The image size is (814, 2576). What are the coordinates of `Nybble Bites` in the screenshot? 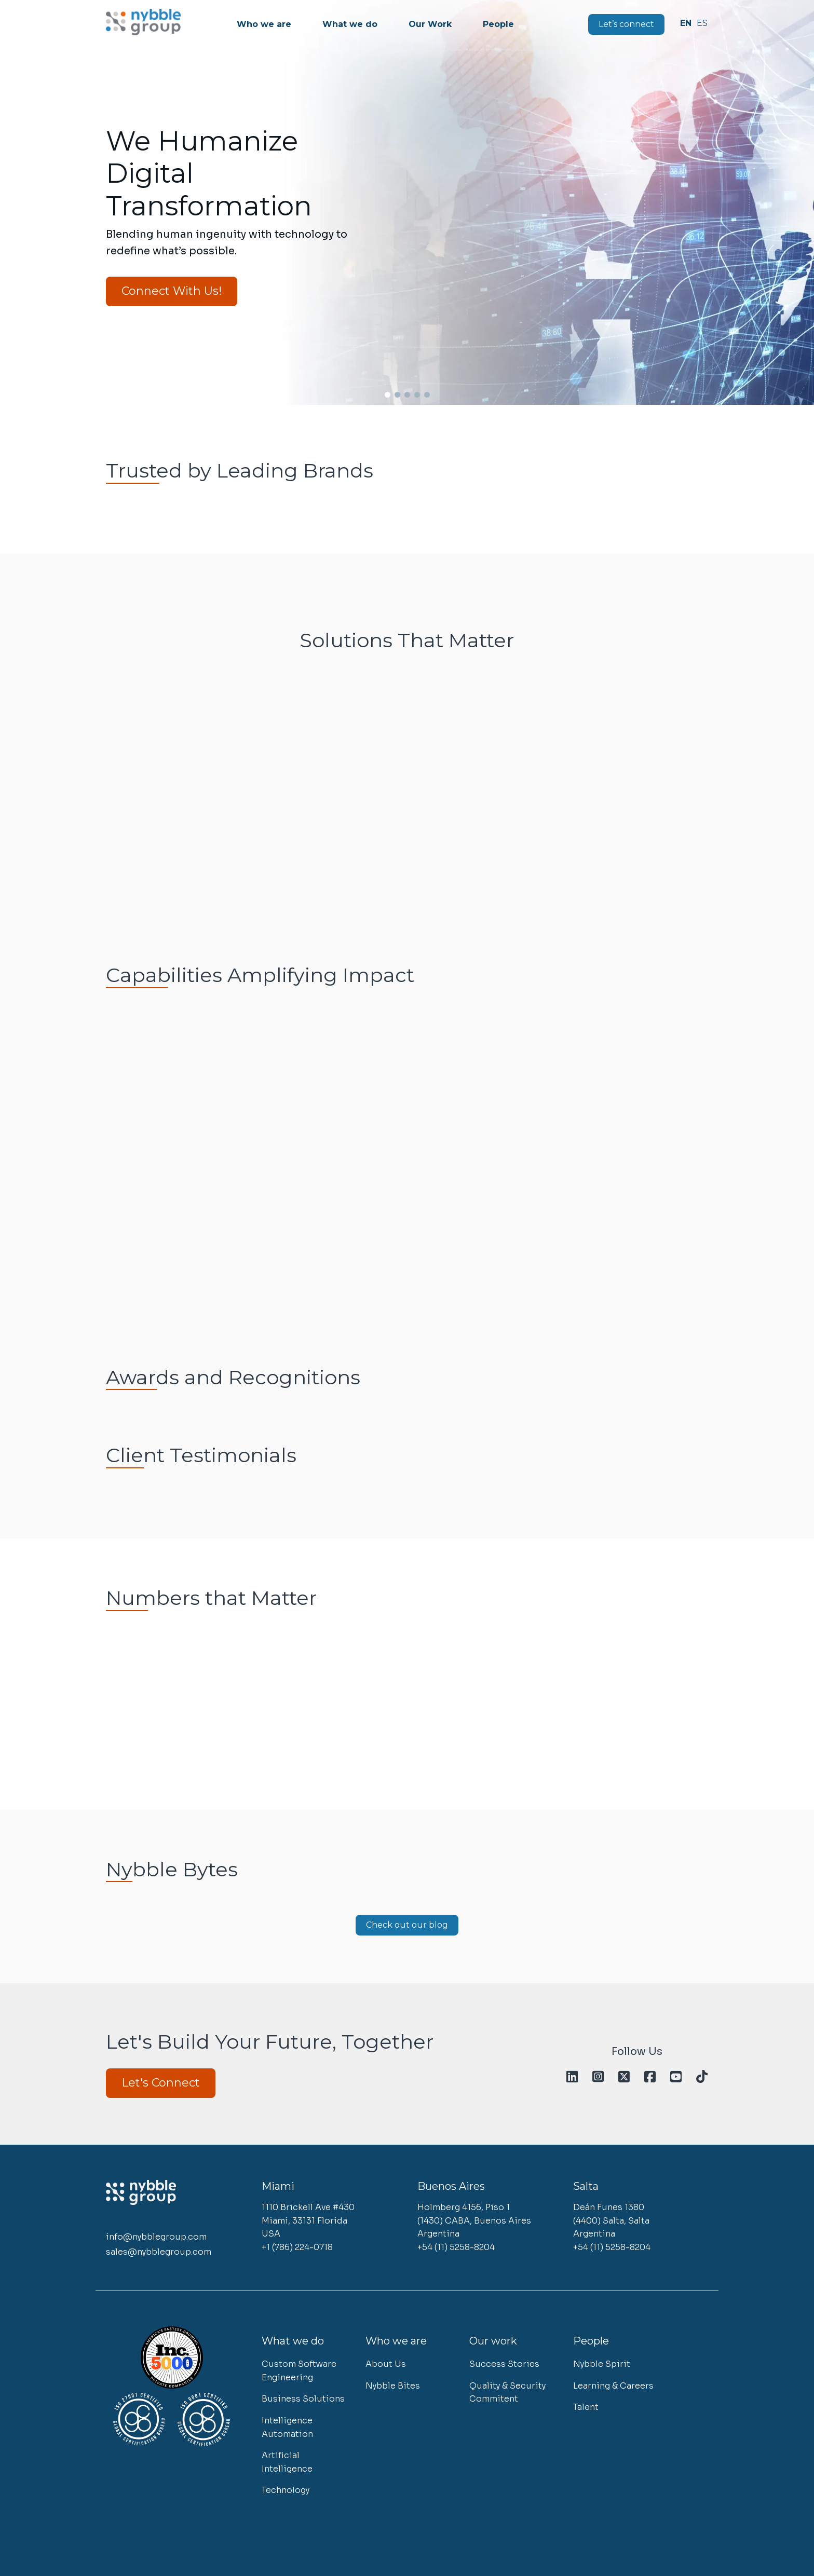 It's located at (392, 2382).